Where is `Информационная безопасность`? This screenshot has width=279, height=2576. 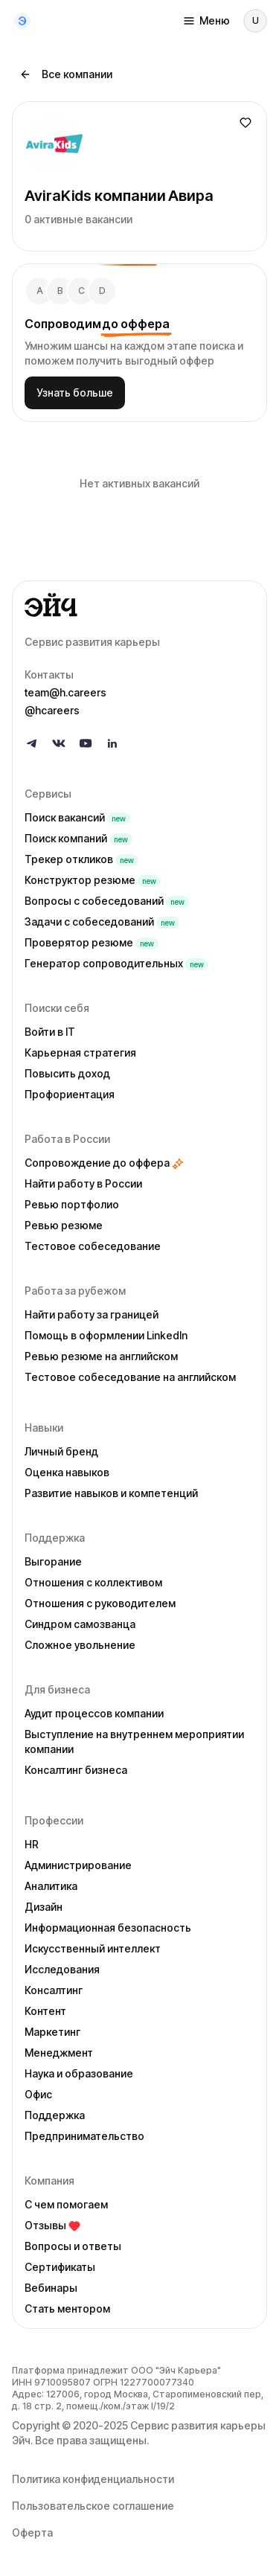 Информационная безопасность is located at coordinates (108, 1927).